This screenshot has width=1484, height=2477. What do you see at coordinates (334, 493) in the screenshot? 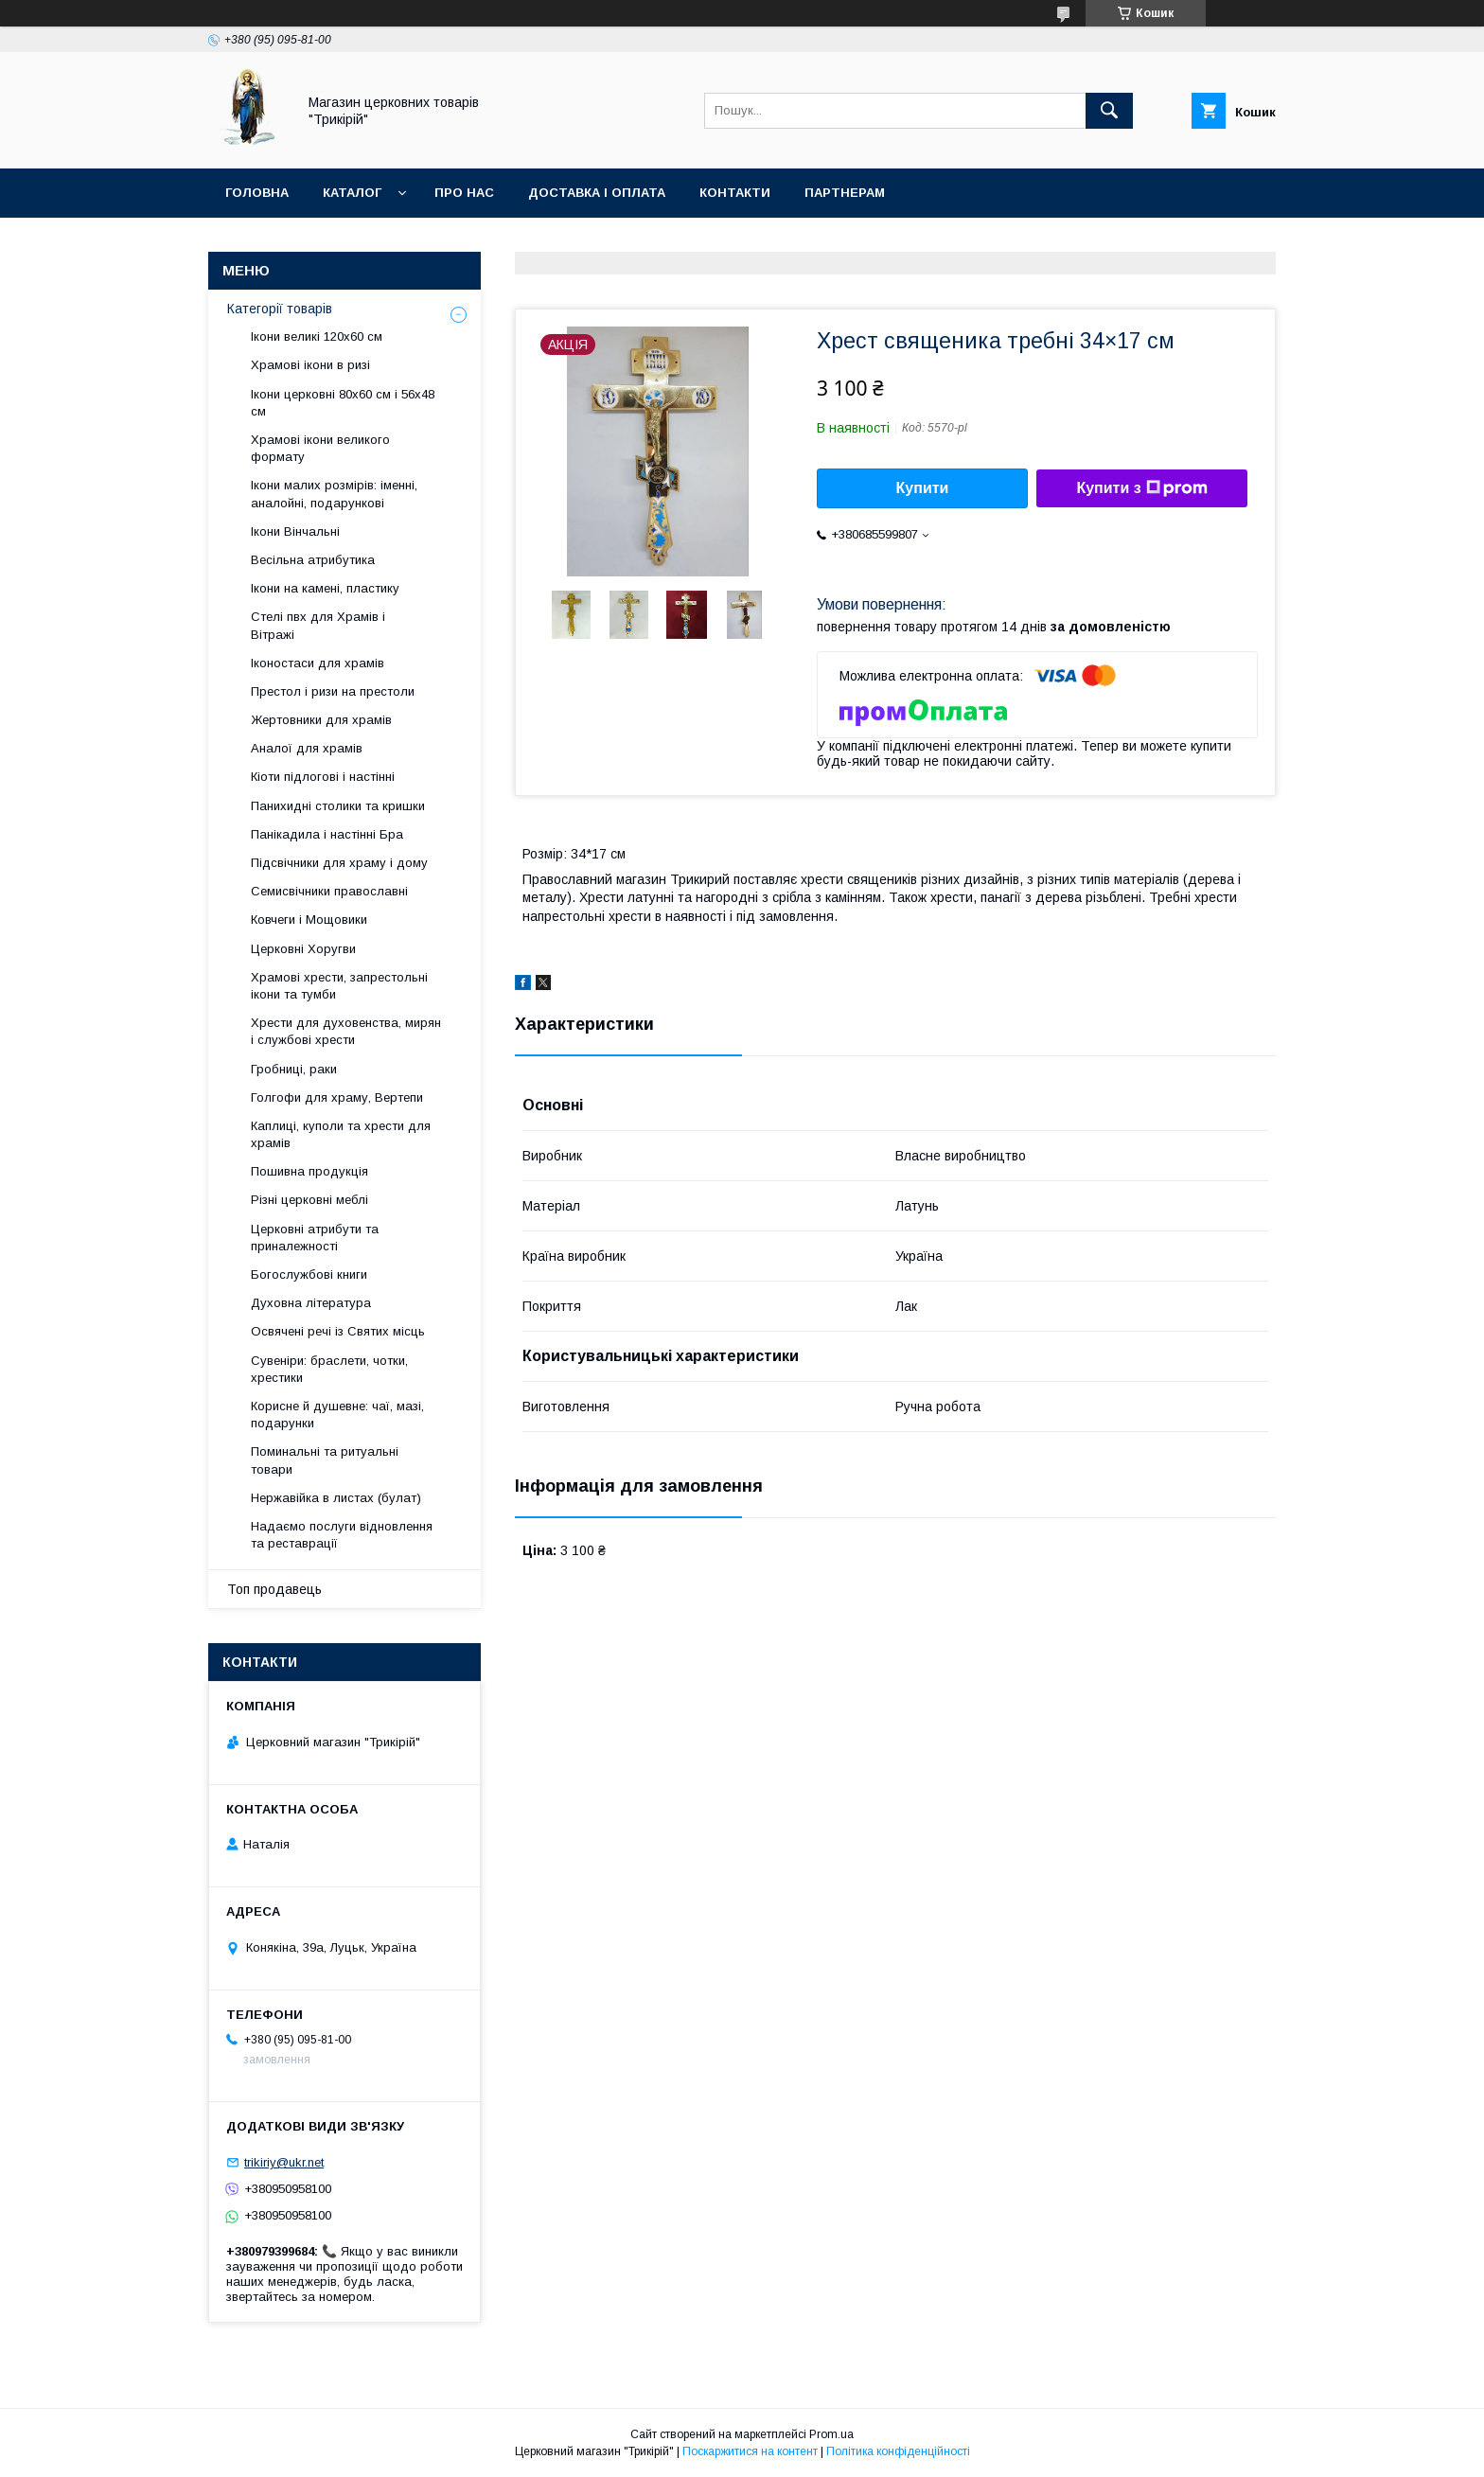
I see `Ікони малих розмірів: іменні, аналойні, подарункові` at bounding box center [334, 493].